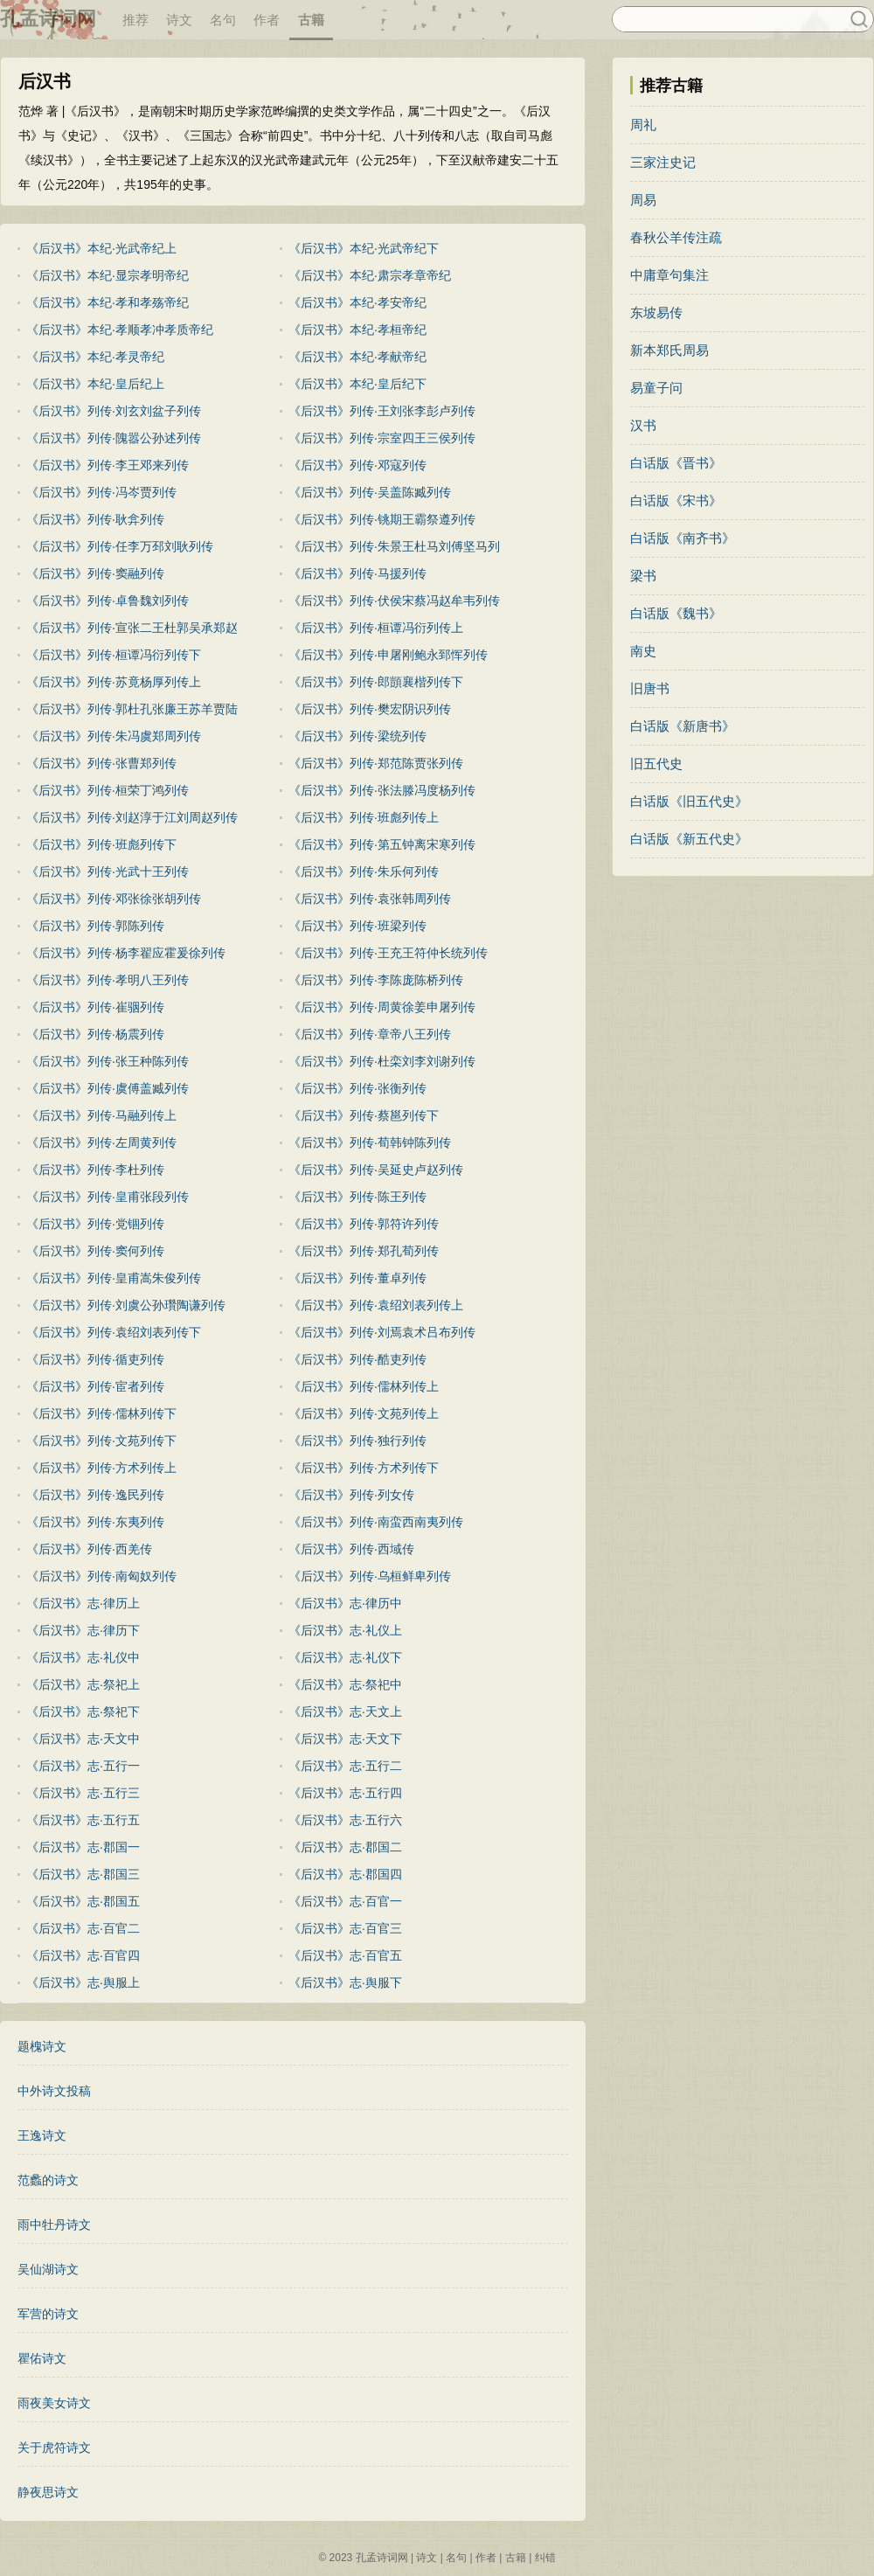 The height and width of the screenshot is (2576, 874). What do you see at coordinates (663, 162) in the screenshot?
I see `三家注史记` at bounding box center [663, 162].